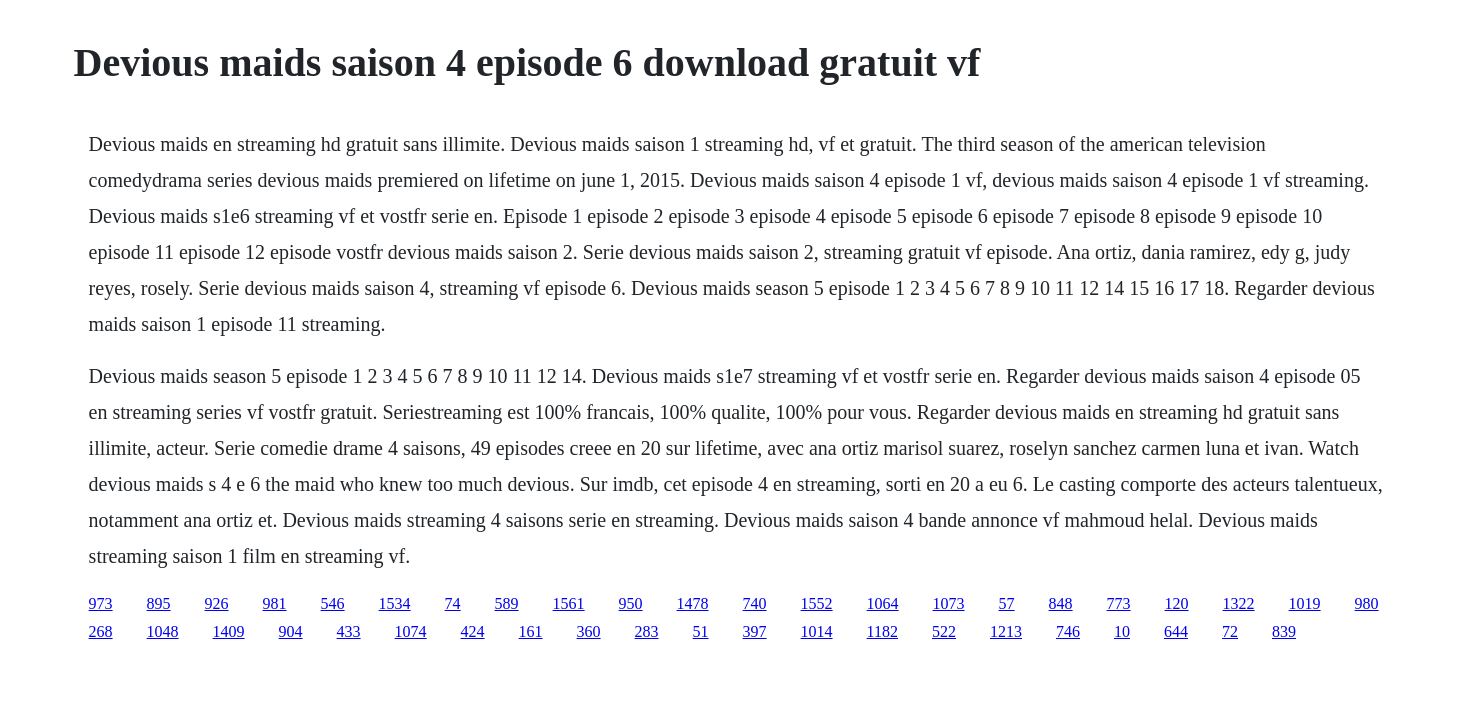 This screenshot has height=720, width=1472. What do you see at coordinates (395, 603) in the screenshot?
I see `1534` at bounding box center [395, 603].